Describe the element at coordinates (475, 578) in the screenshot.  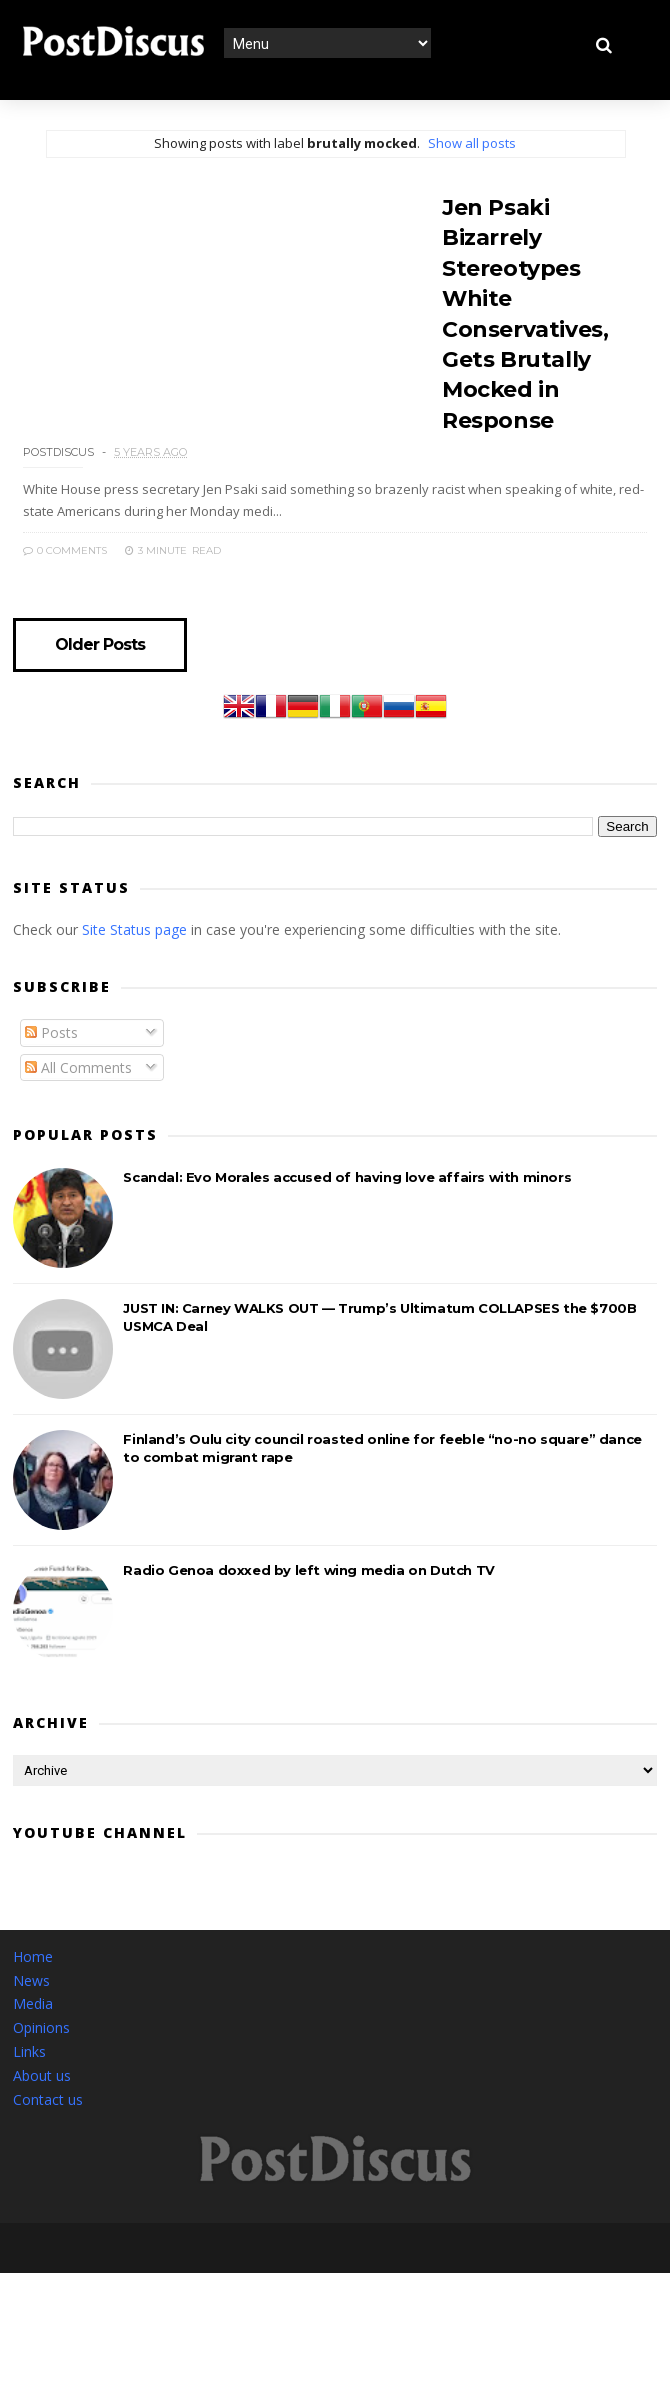
I see `0 Comments` at that location.